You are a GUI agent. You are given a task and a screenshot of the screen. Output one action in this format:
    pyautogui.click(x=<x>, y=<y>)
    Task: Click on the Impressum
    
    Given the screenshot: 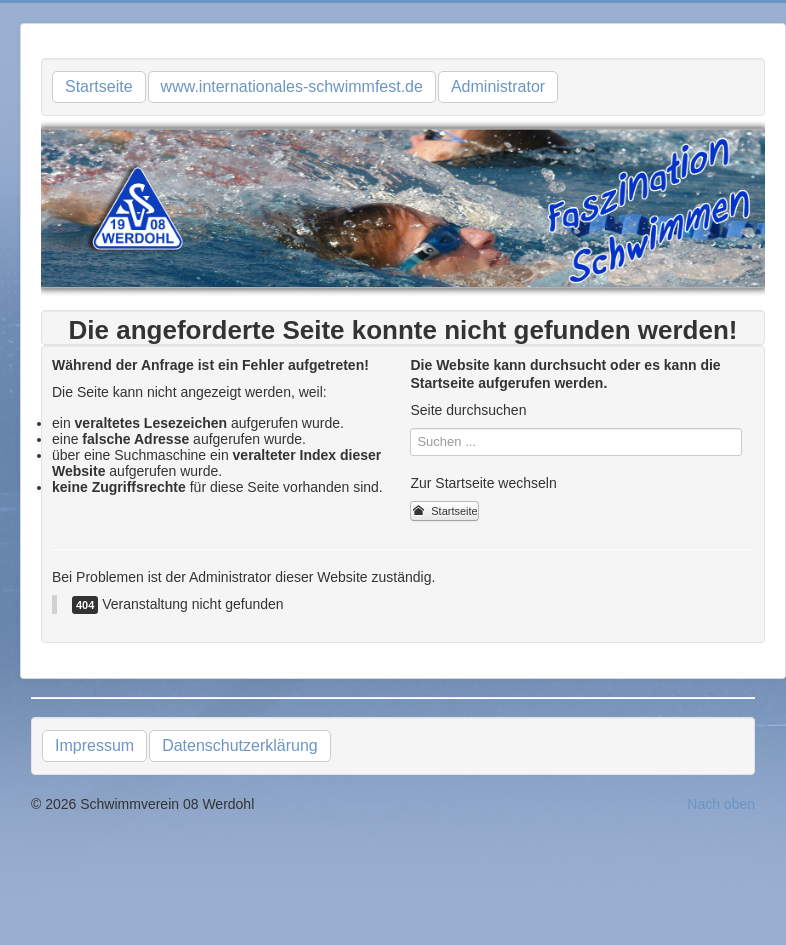 What is the action you would take?
    pyautogui.click(x=94, y=745)
    